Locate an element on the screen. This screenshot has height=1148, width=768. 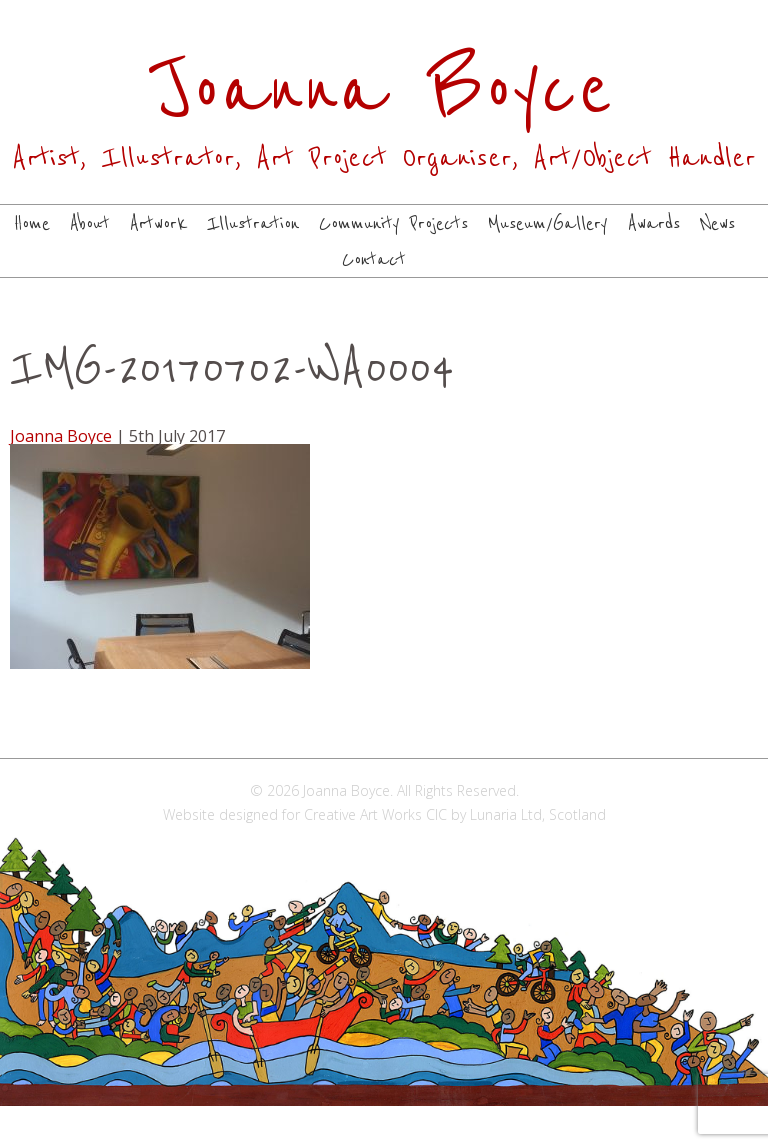
Lunaria Ltd, Scotland is located at coordinates (538, 814).